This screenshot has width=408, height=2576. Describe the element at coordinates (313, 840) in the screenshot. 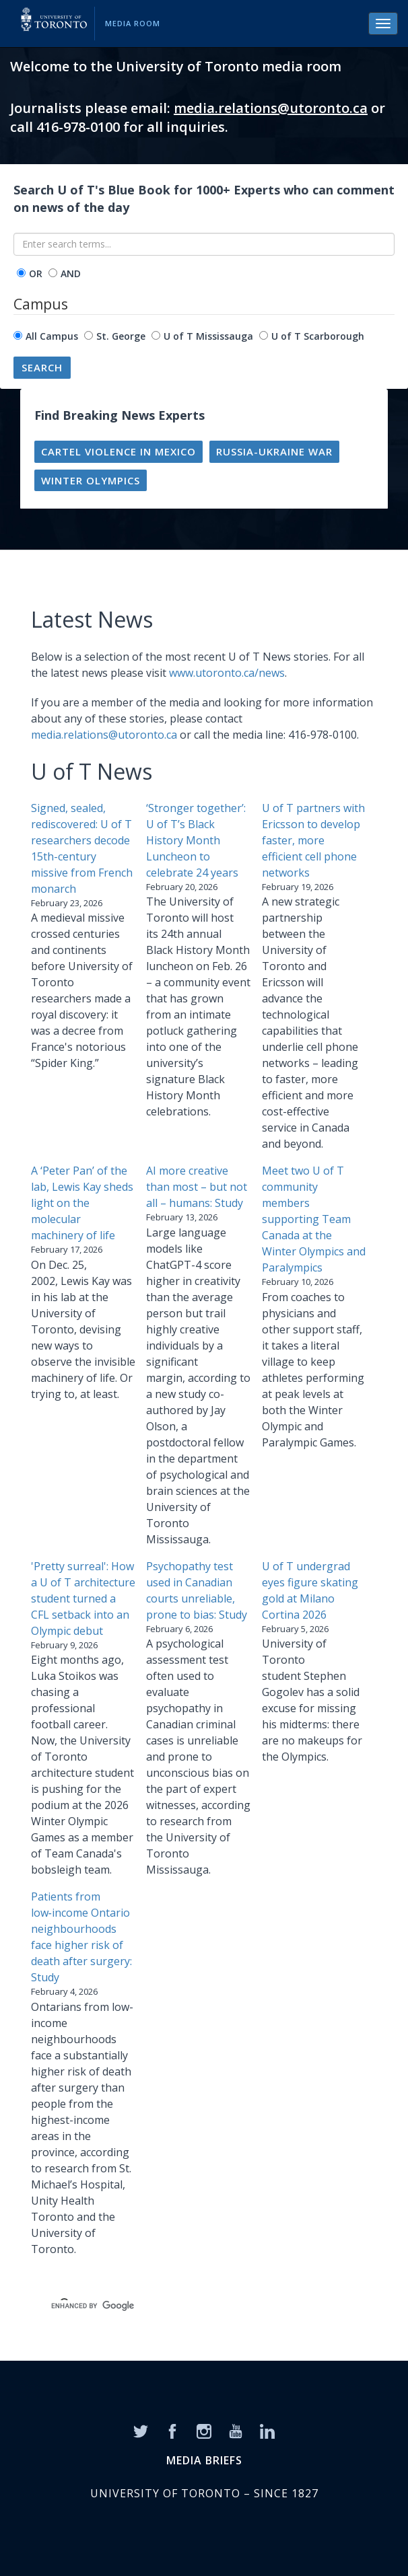

I see `U of T partners with Ericsson to develop faster, more efficient cell phone networks` at that location.